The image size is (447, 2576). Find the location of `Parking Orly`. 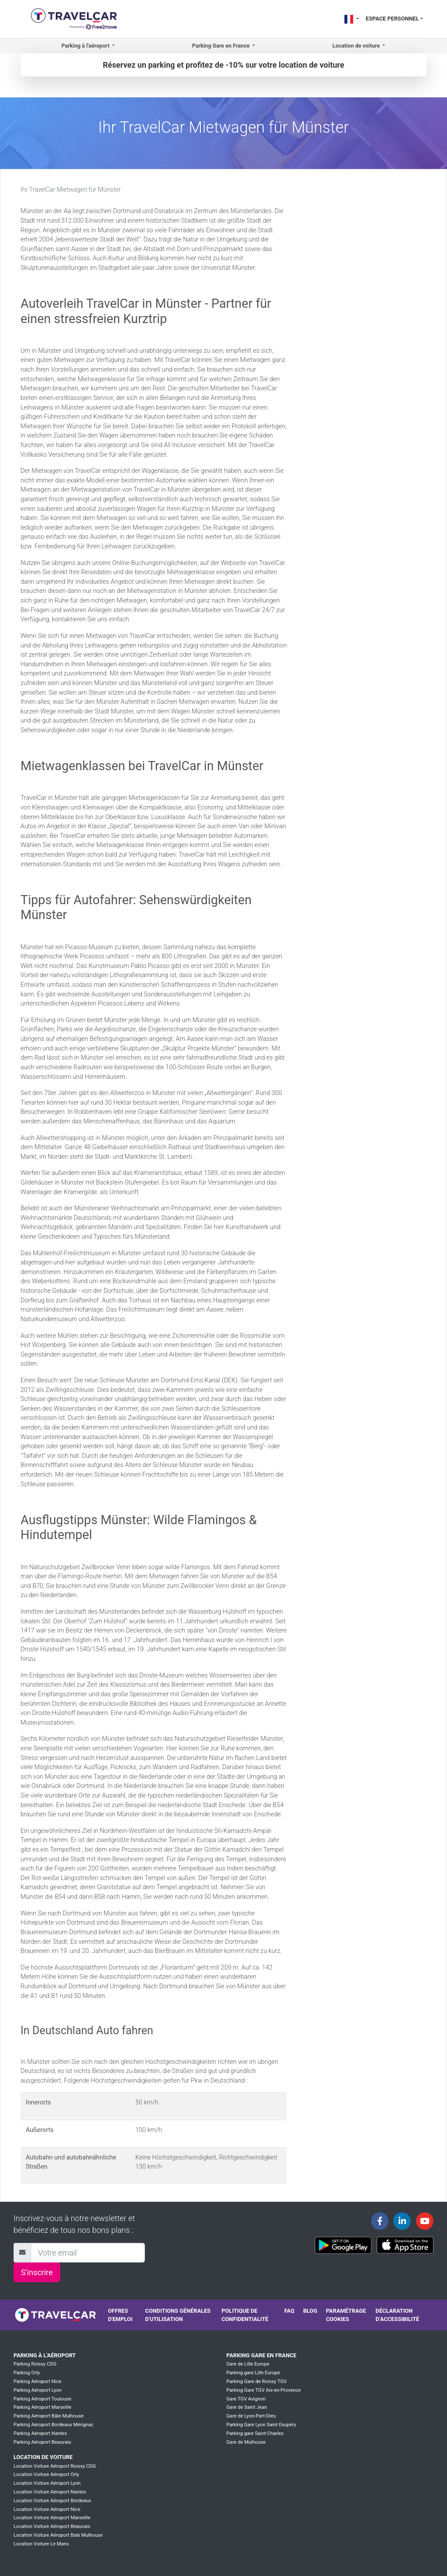

Parking Orly is located at coordinates (27, 2373).